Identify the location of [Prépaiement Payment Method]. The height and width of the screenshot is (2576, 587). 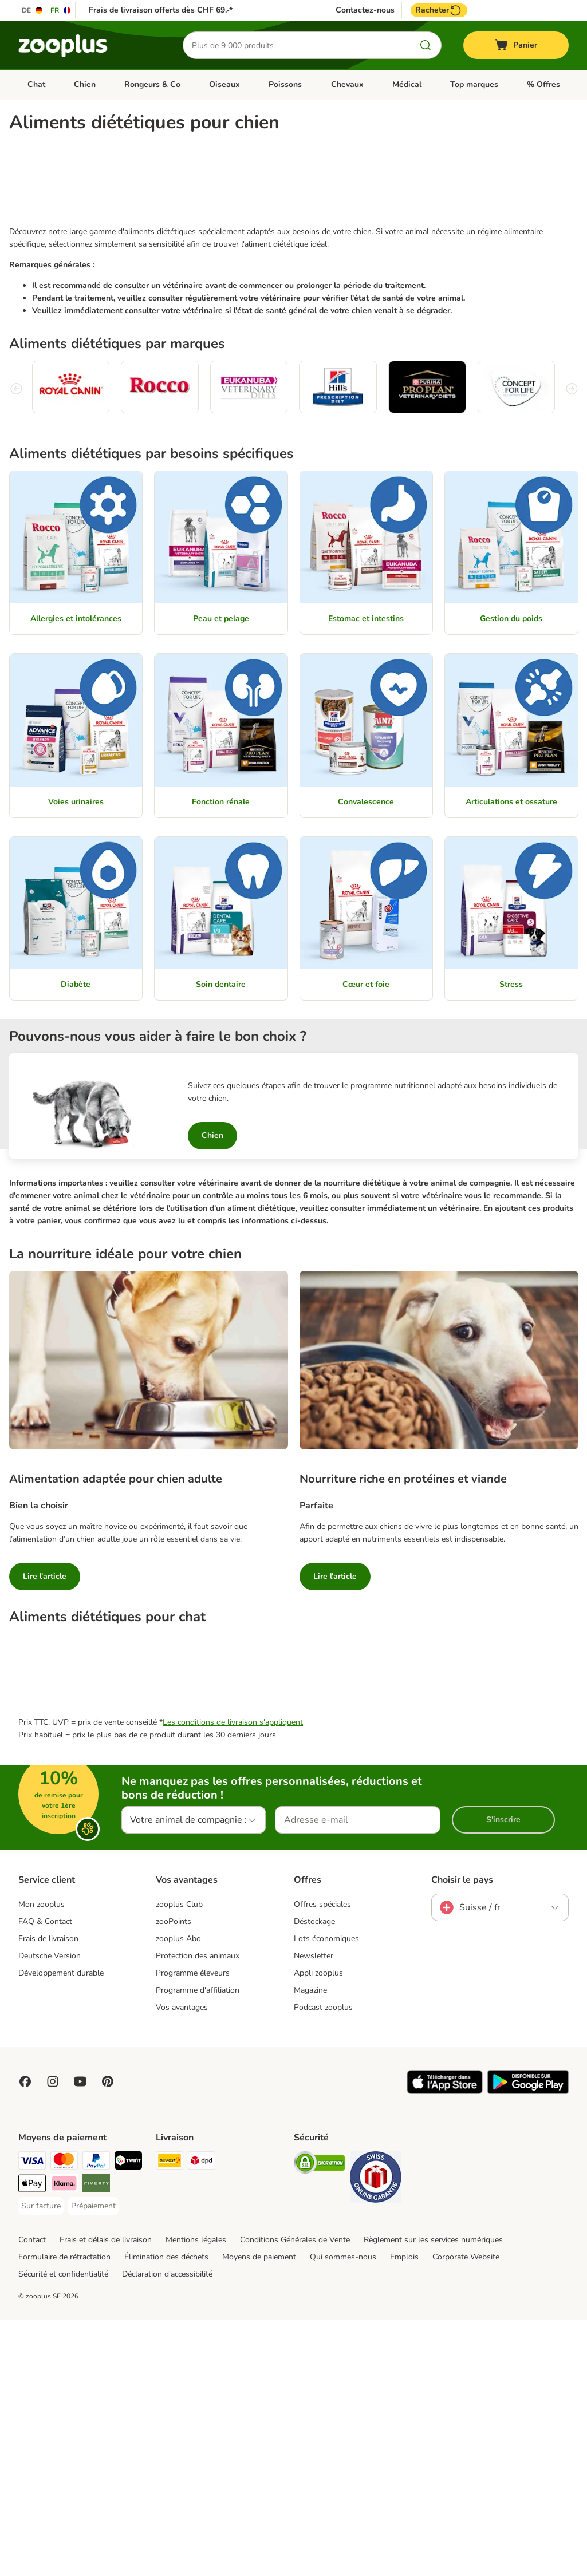
(93, 2462).